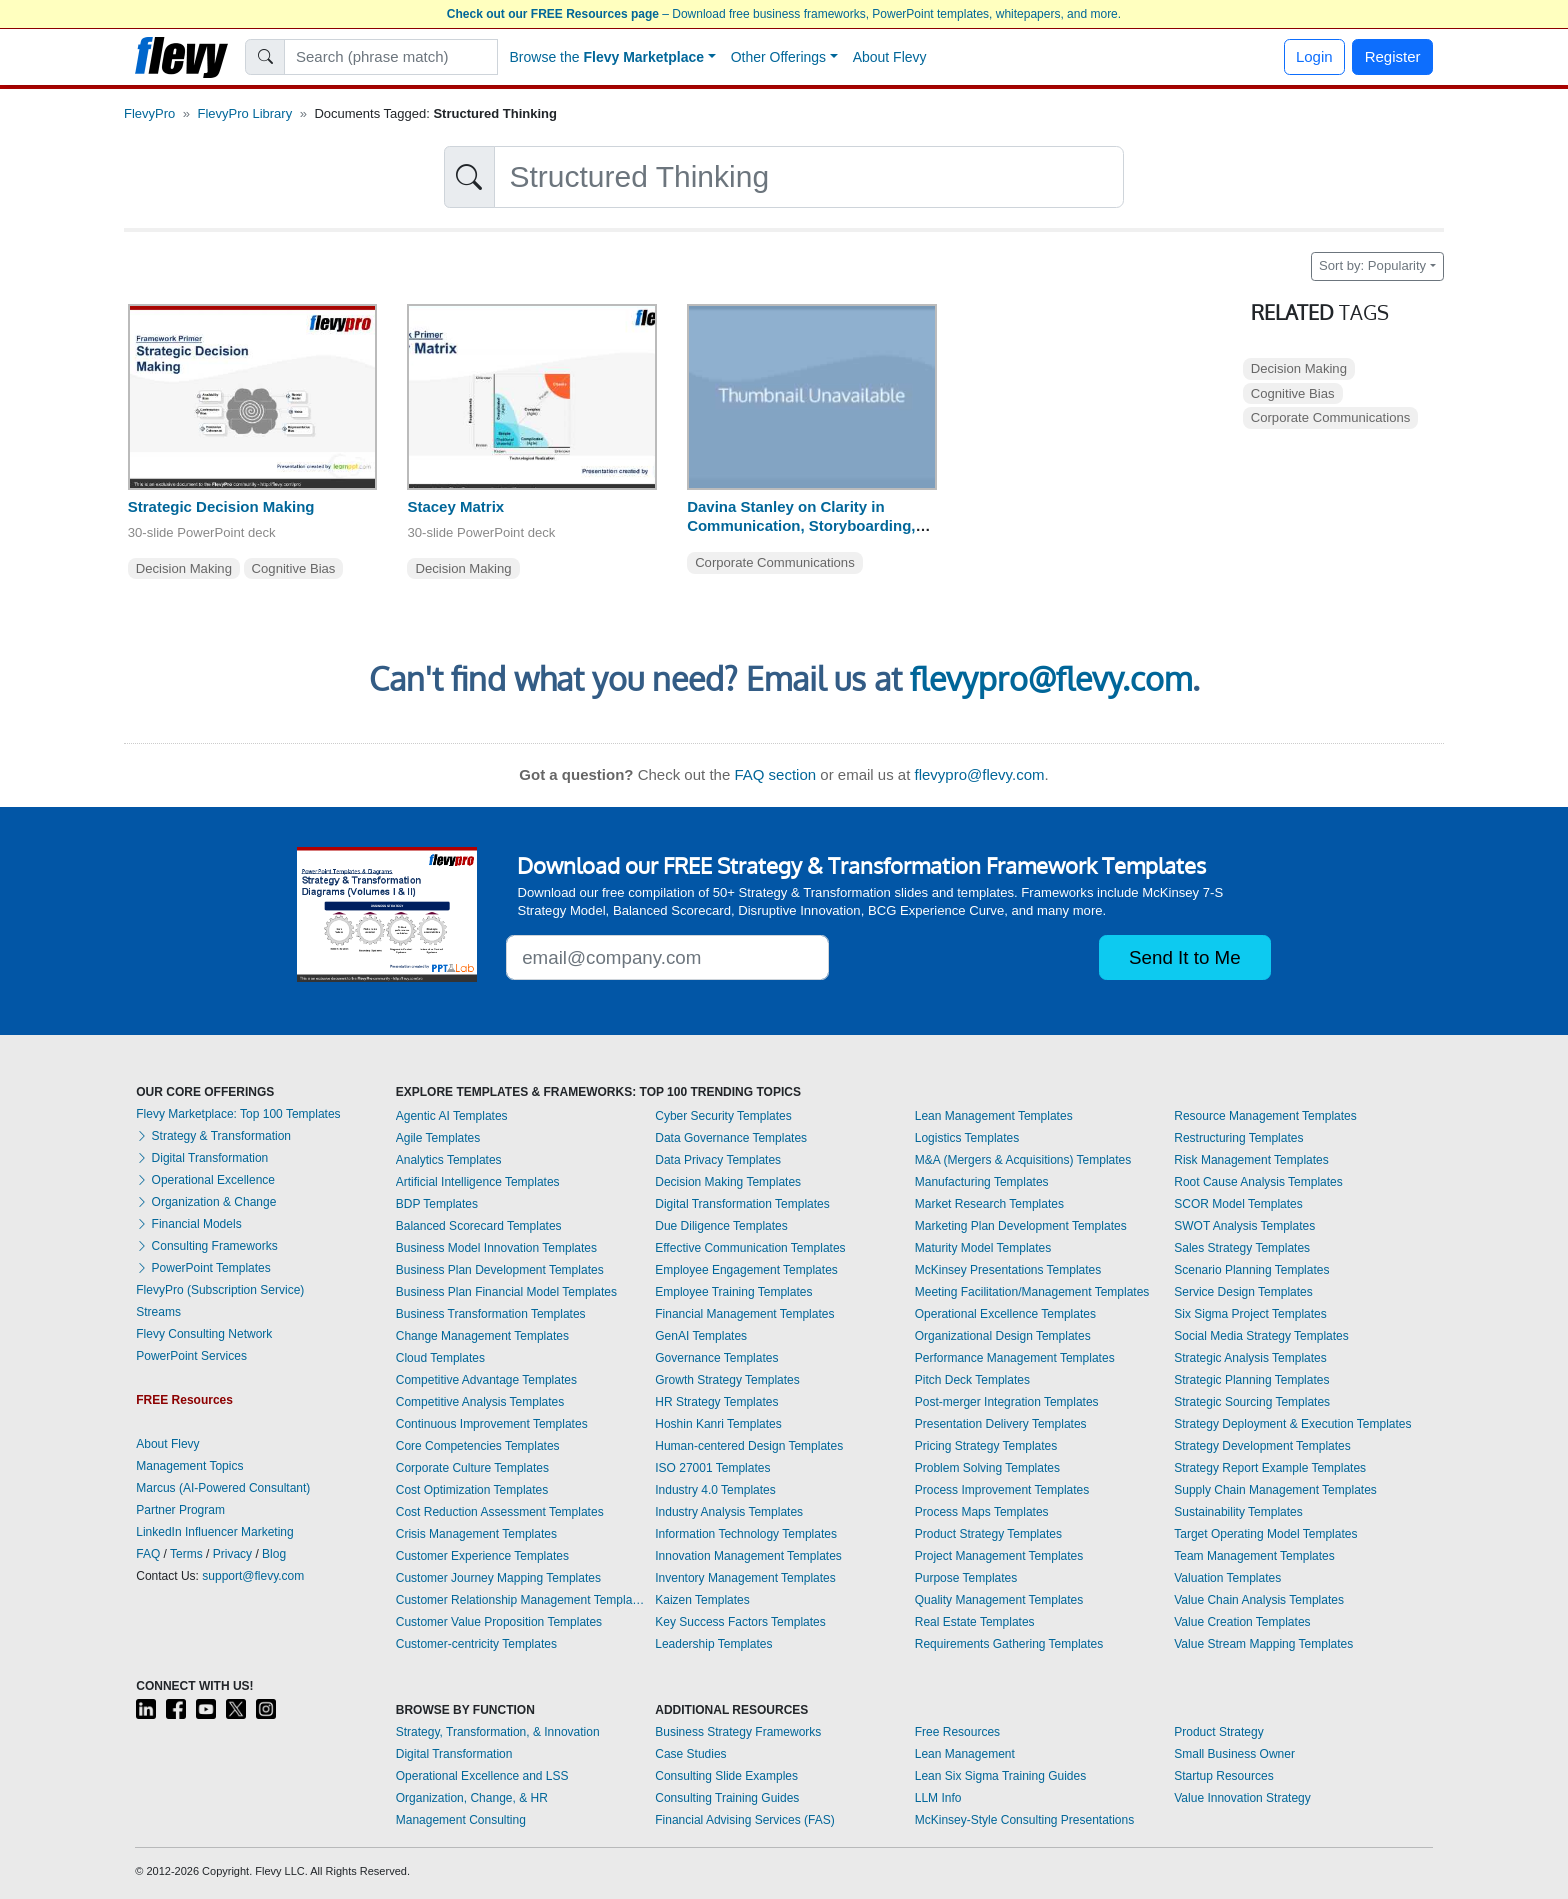 This screenshot has width=1568, height=1899. I want to click on Customer-centricity Templates, so click(476, 1644).